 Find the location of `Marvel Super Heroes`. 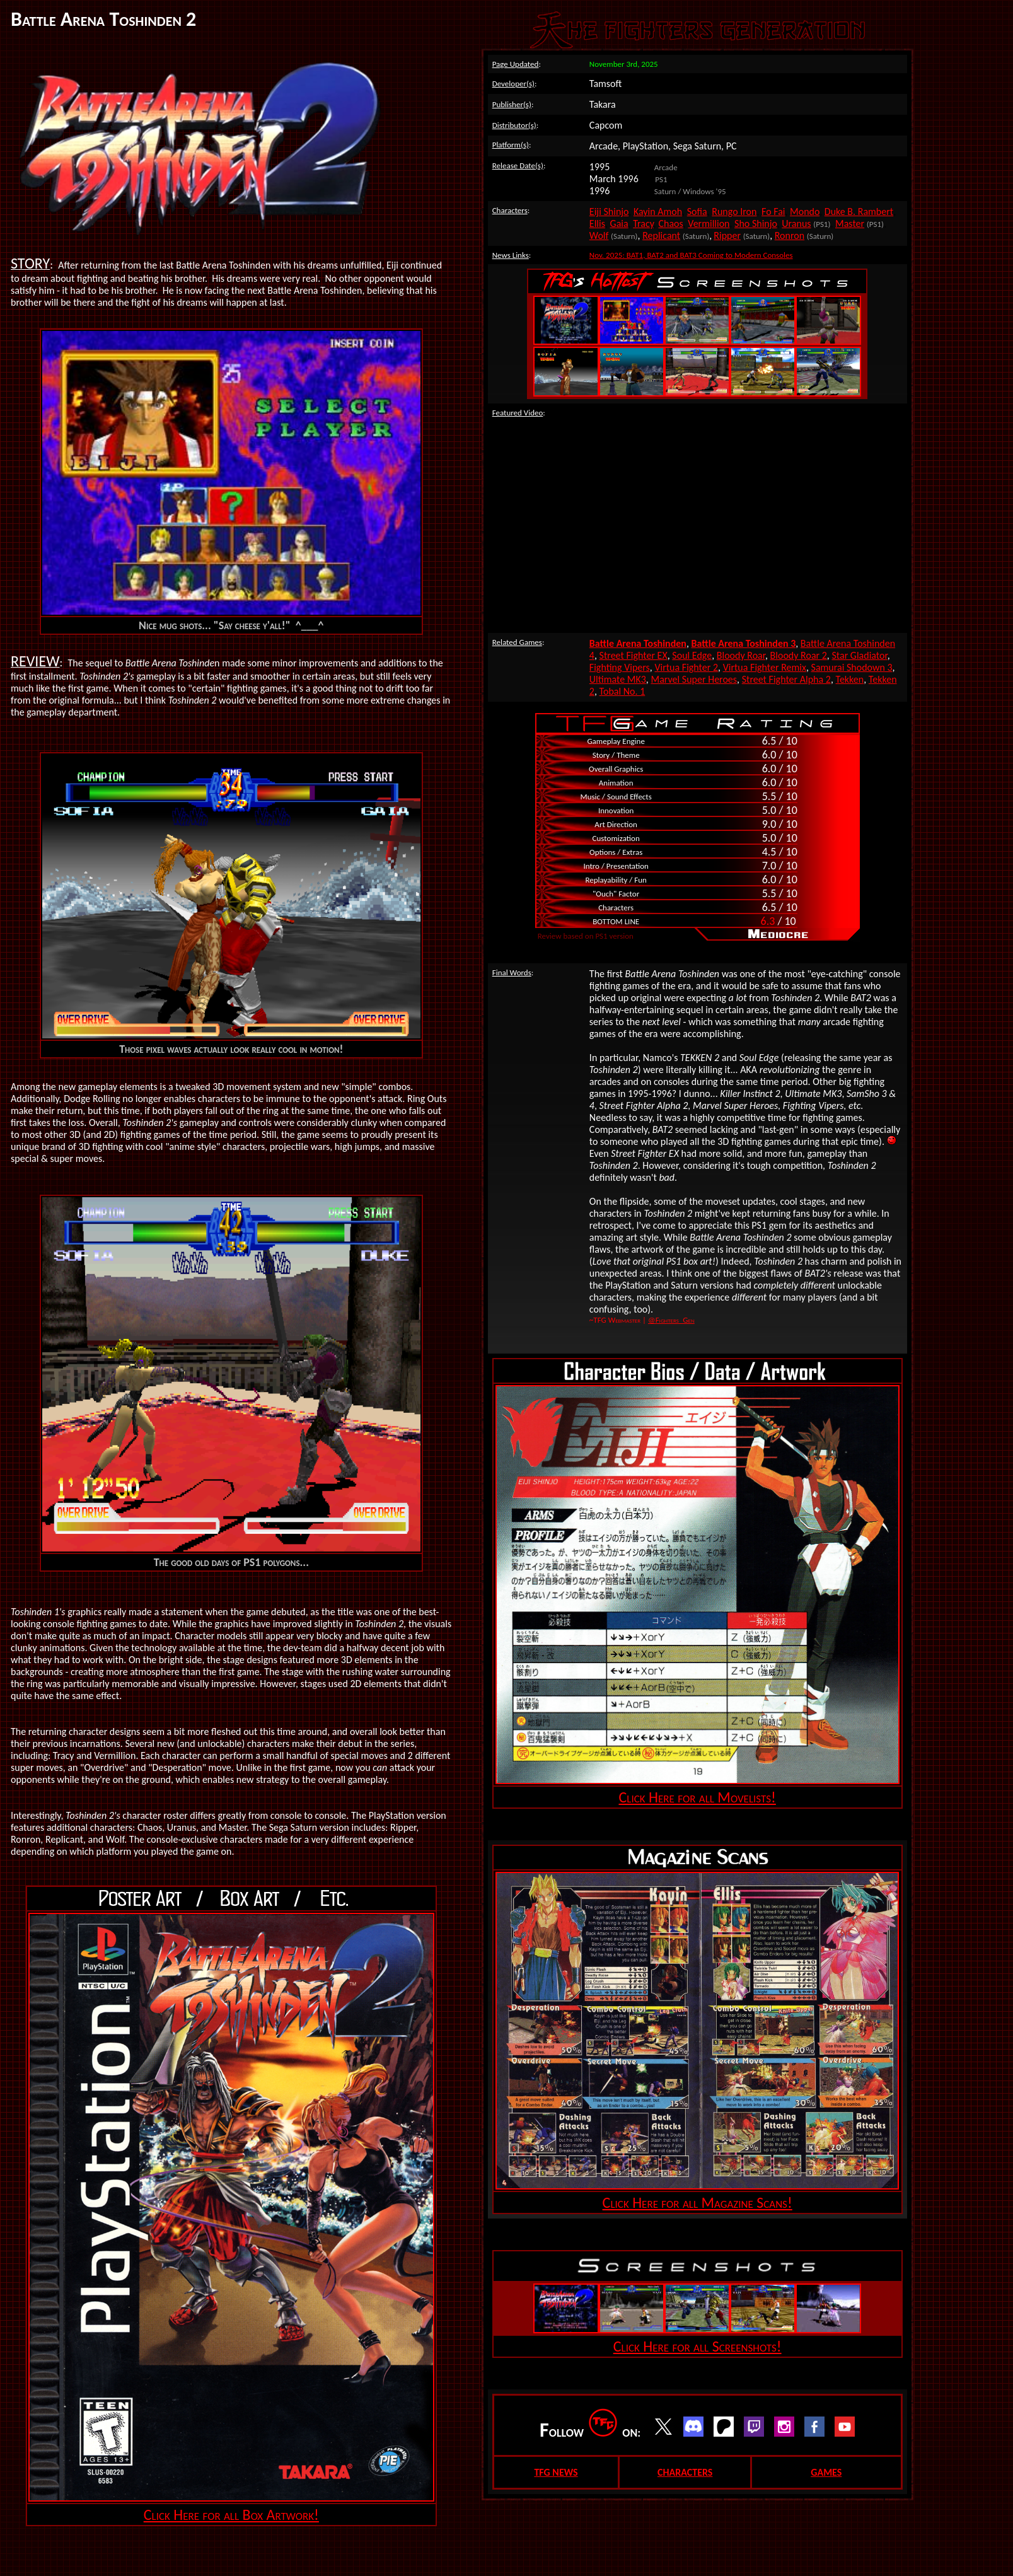

Marvel Super Heroes is located at coordinates (694, 679).